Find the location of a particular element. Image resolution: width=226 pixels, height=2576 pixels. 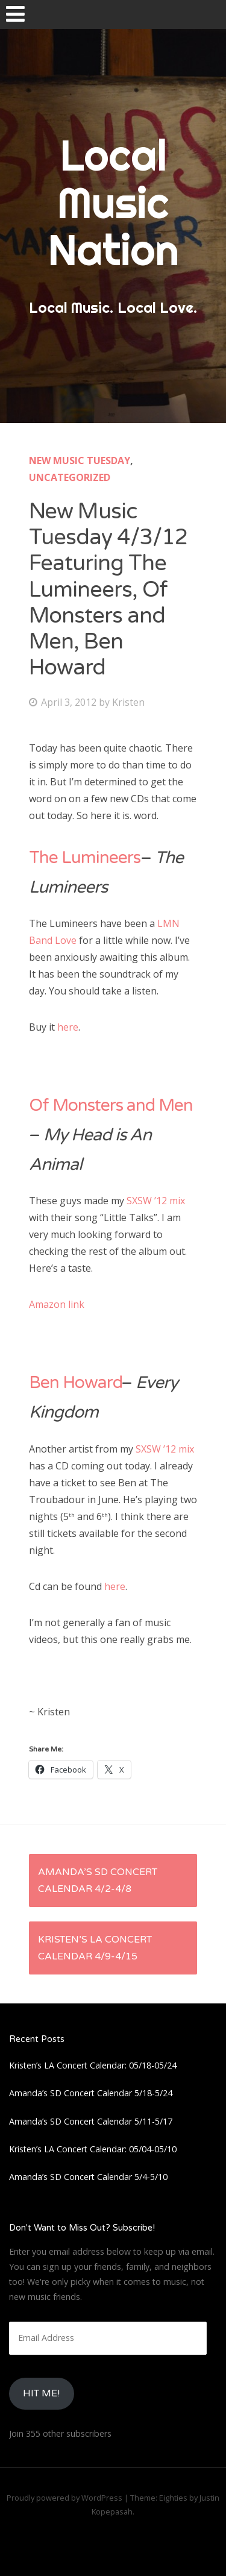

Ben Howard is located at coordinates (75, 1382).